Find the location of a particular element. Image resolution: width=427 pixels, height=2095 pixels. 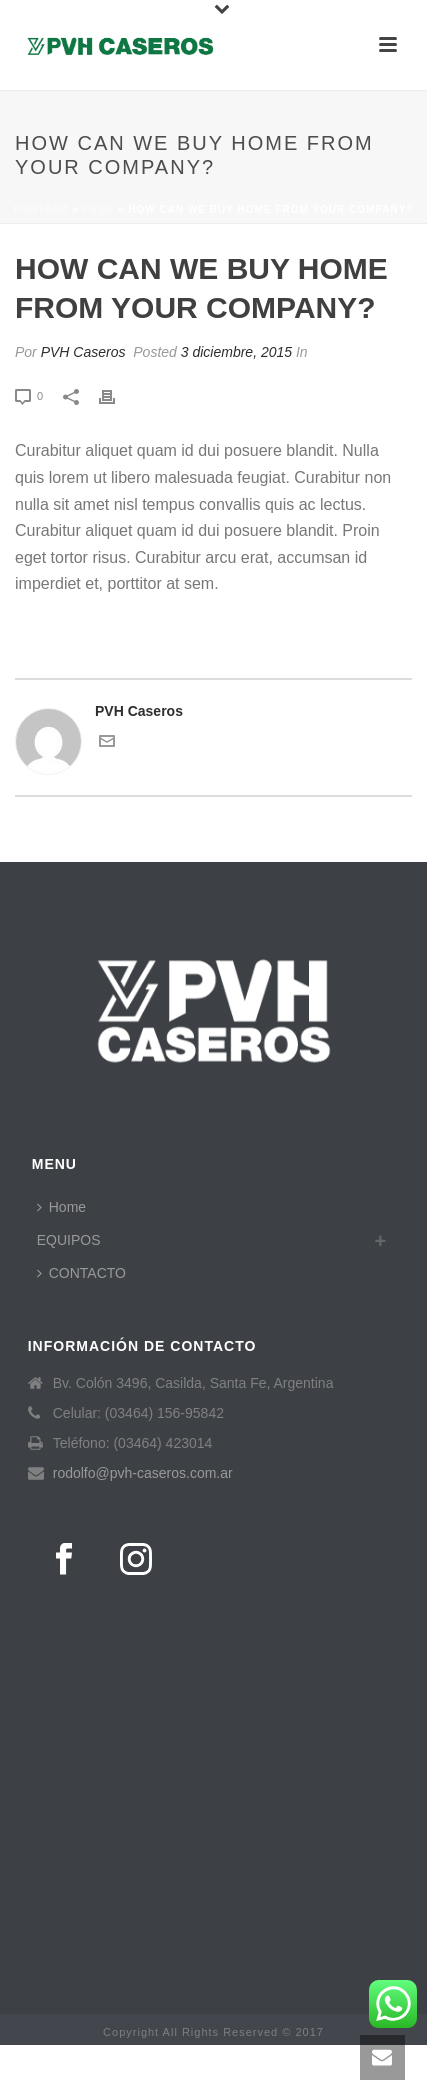

rodolfo@pvh-caseros.com.ar is located at coordinates (143, 1473).